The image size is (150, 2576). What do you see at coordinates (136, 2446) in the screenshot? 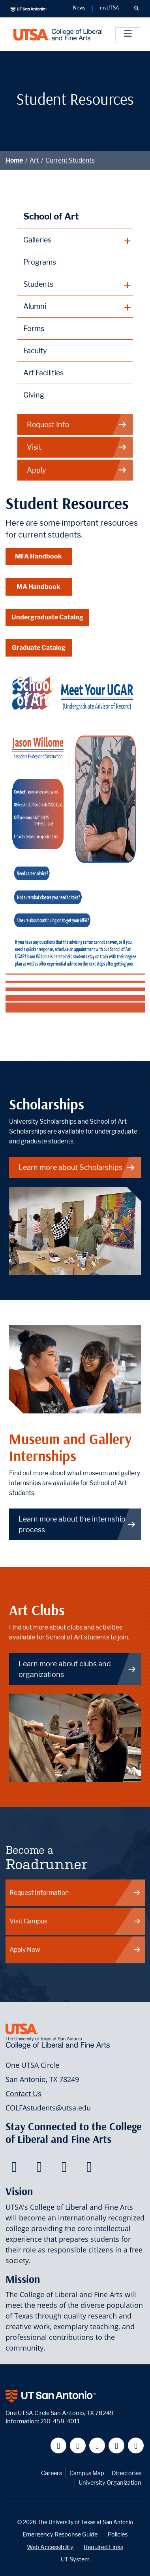
I see `[UT San Antonio on Instagram]` at bounding box center [136, 2446].